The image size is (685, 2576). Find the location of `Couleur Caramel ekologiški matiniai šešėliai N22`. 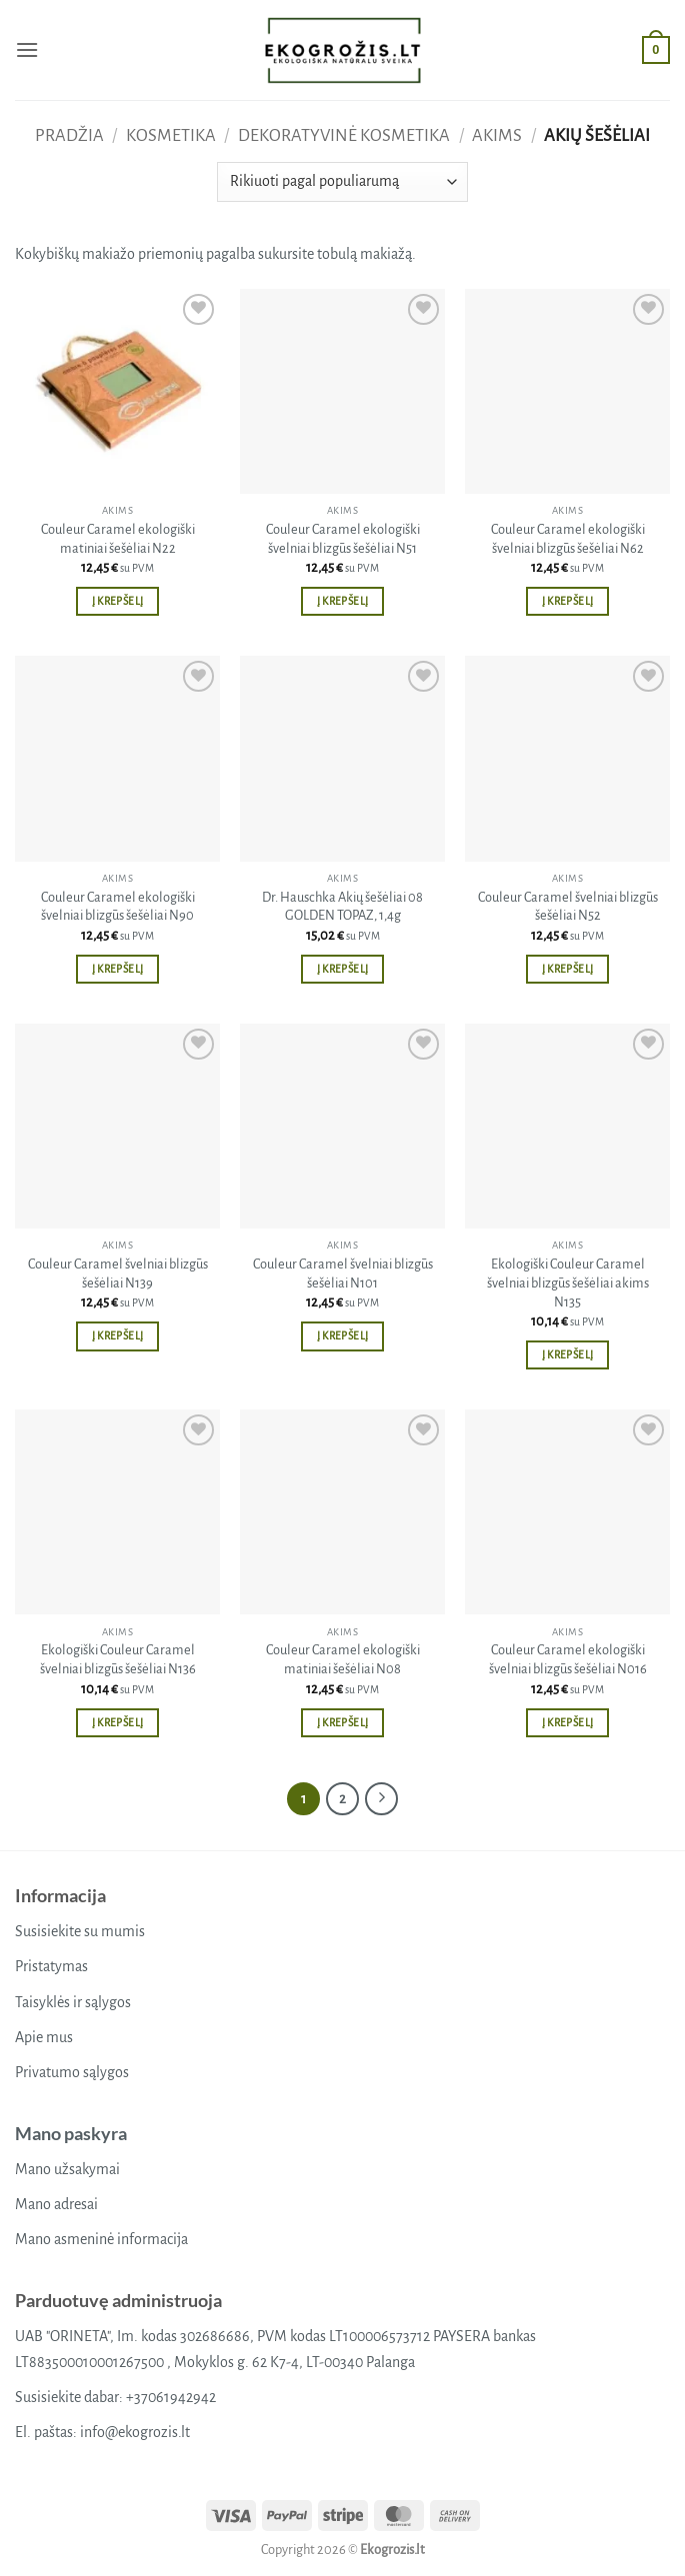

Couleur Caramel ekologiški matiniai šešėliai N22 is located at coordinates (118, 539).